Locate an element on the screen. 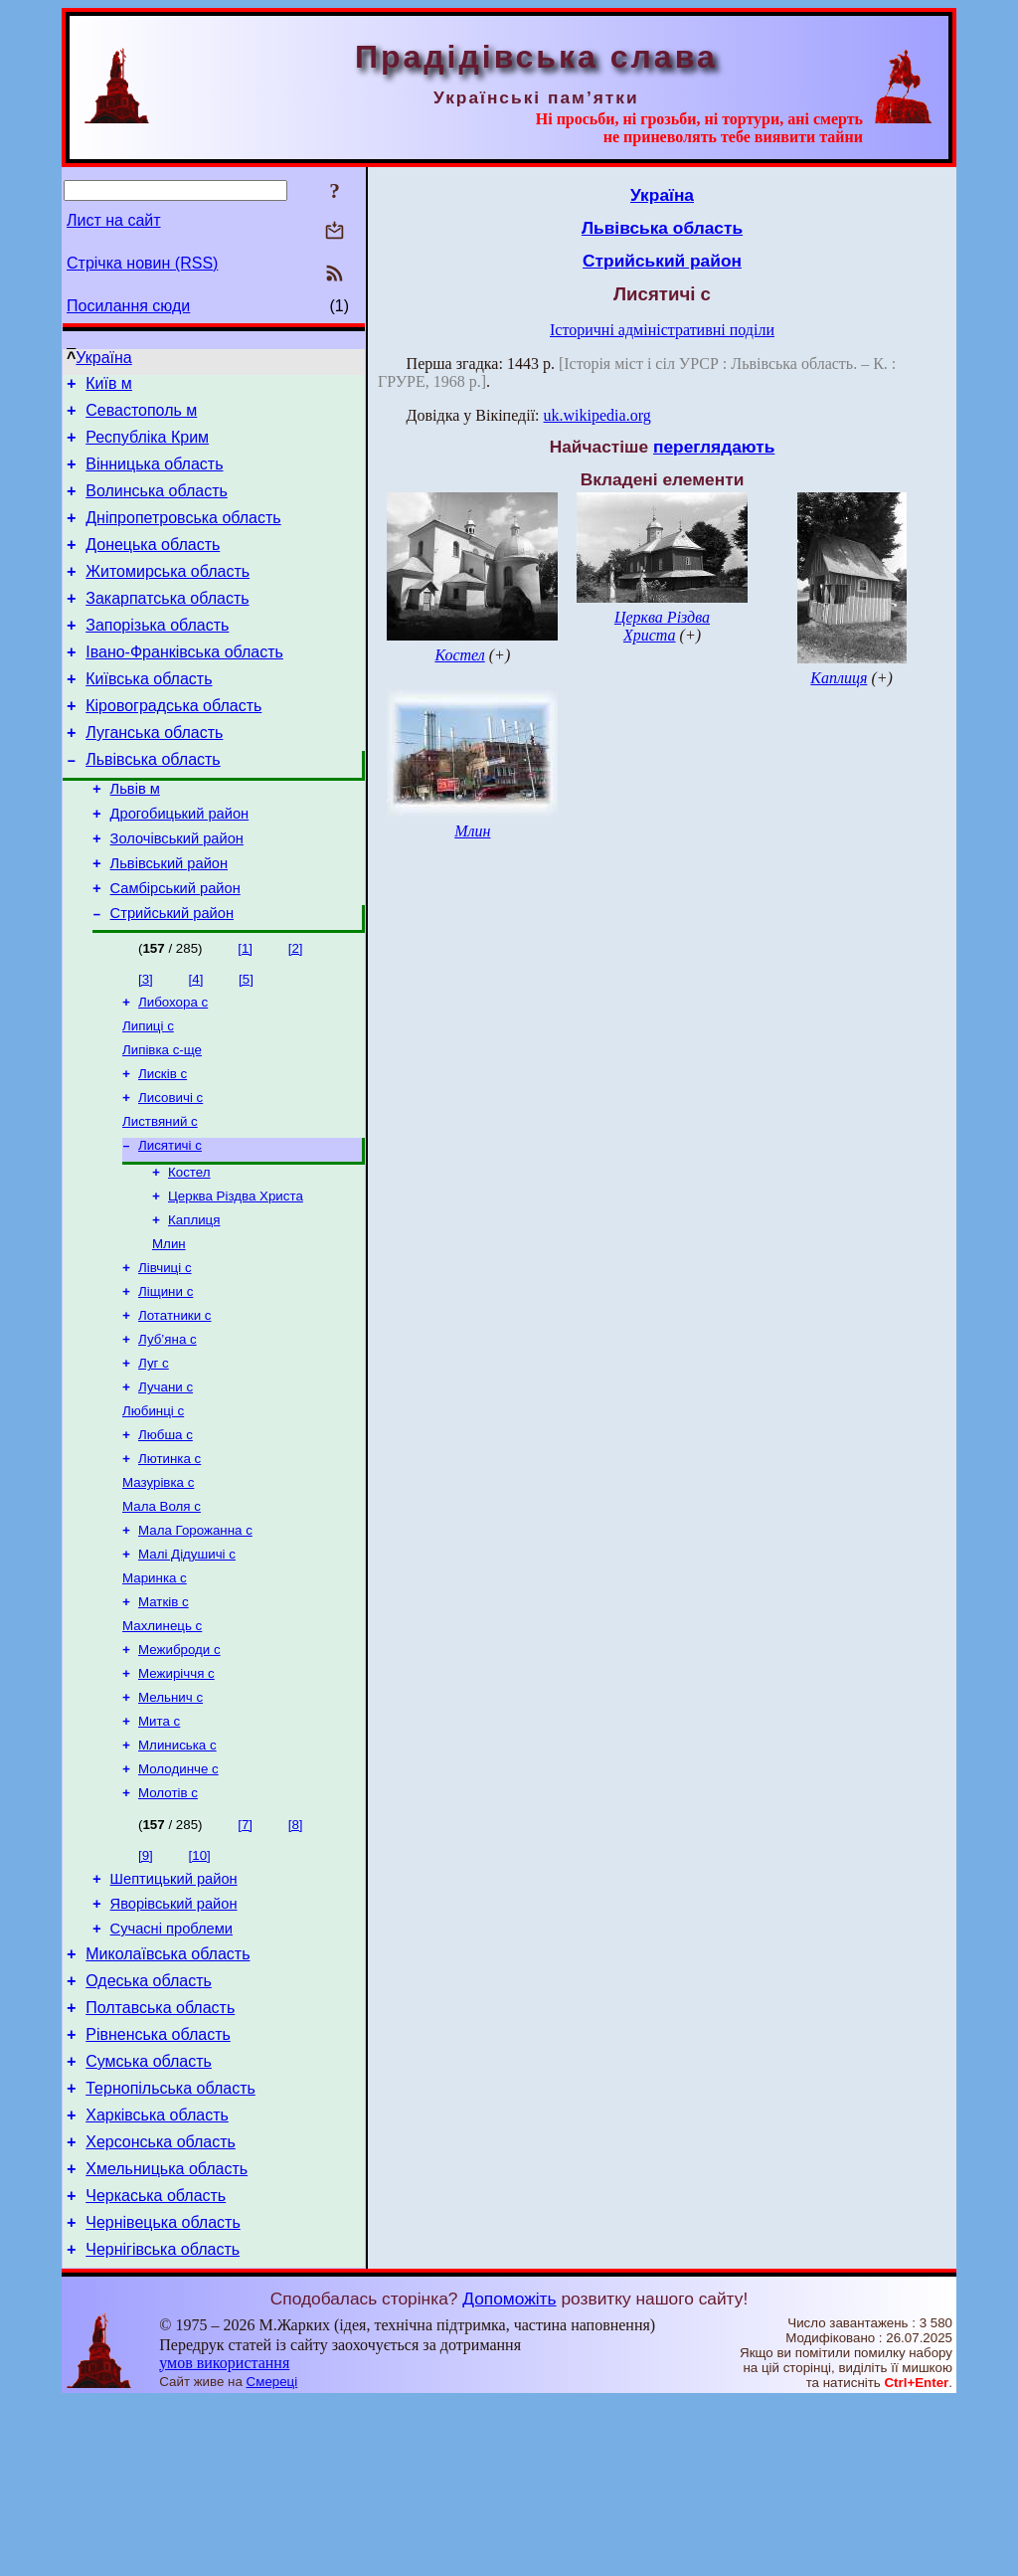 The height and width of the screenshot is (2576, 1018). Лист на сайт is located at coordinates (114, 220).